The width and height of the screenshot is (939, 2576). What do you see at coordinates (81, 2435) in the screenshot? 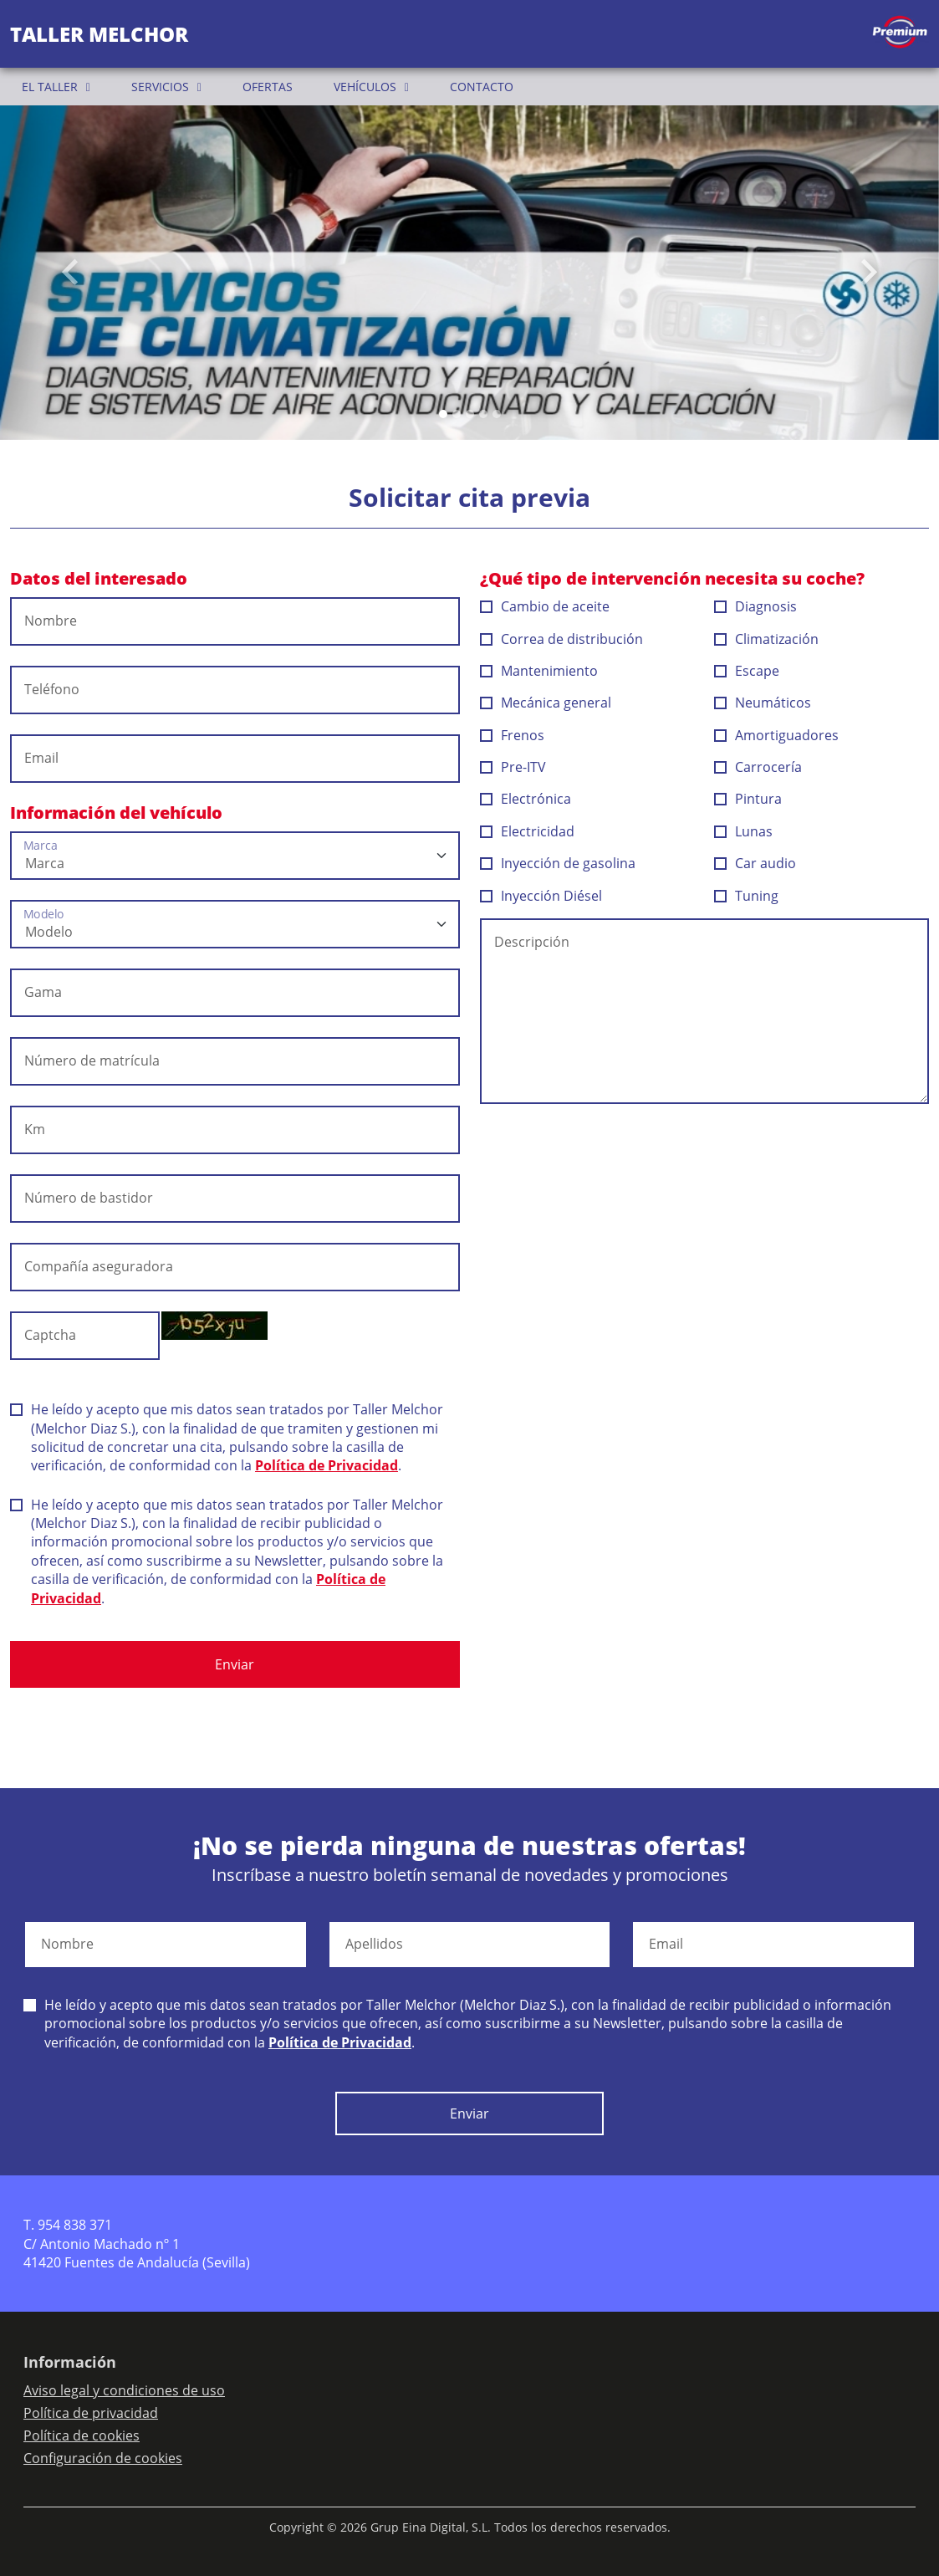
I see `Política de cookies` at bounding box center [81, 2435].